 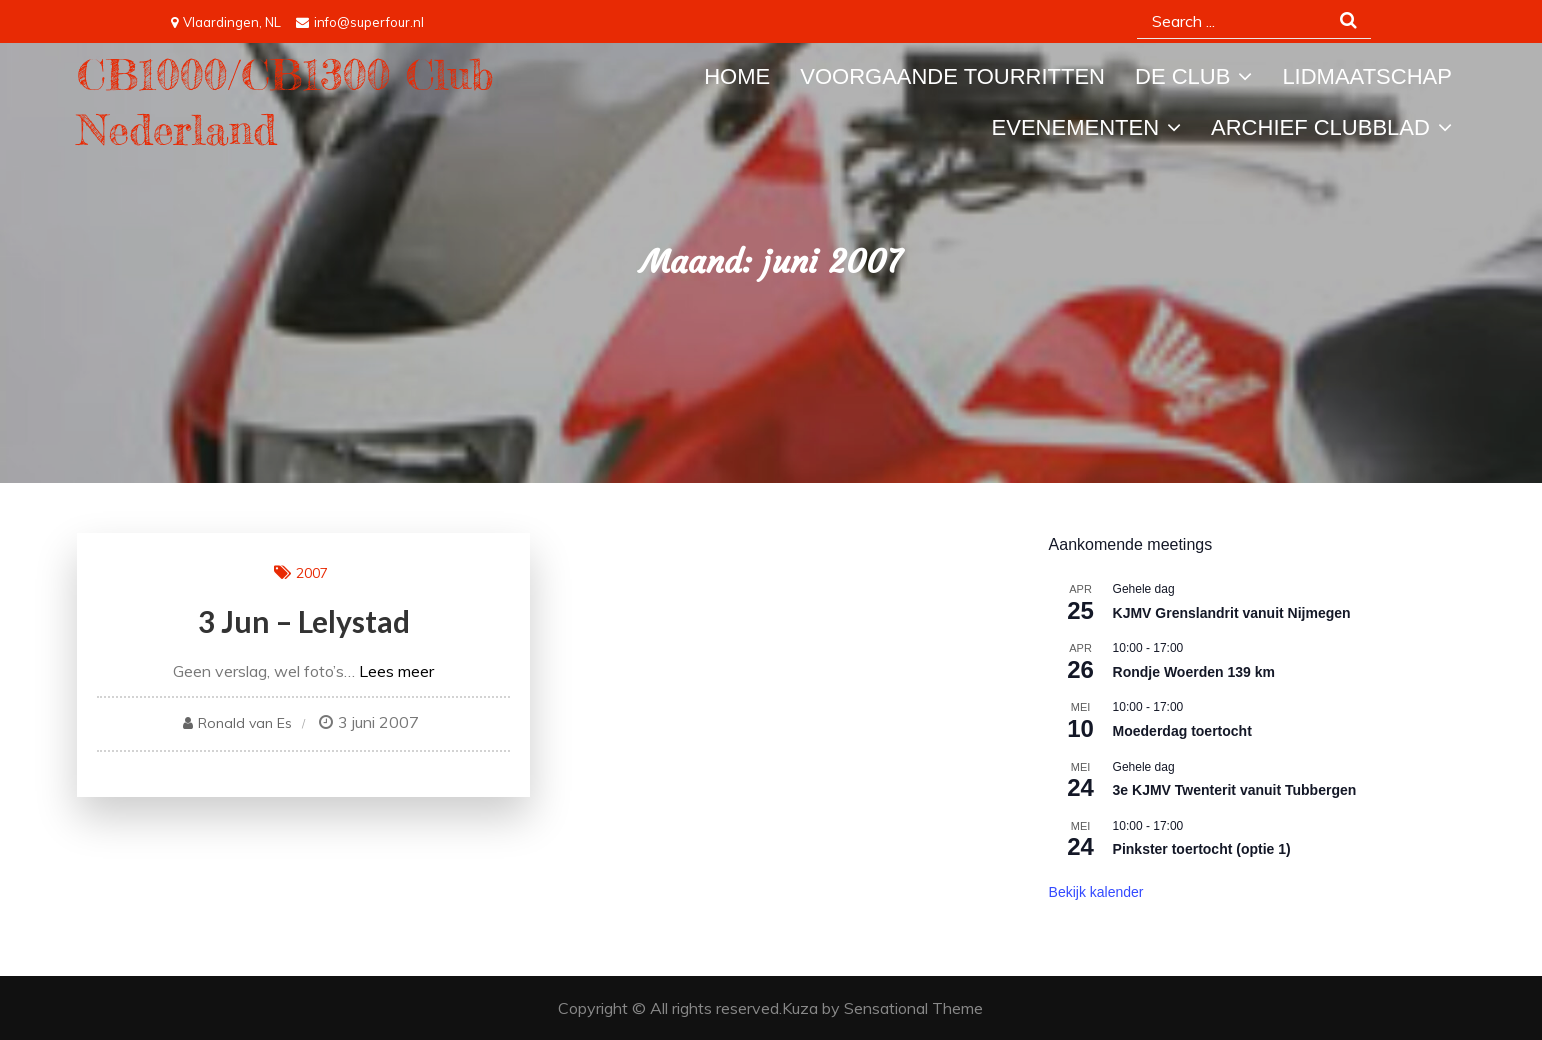 What do you see at coordinates (1367, 76) in the screenshot?
I see `Lidmaatschap` at bounding box center [1367, 76].